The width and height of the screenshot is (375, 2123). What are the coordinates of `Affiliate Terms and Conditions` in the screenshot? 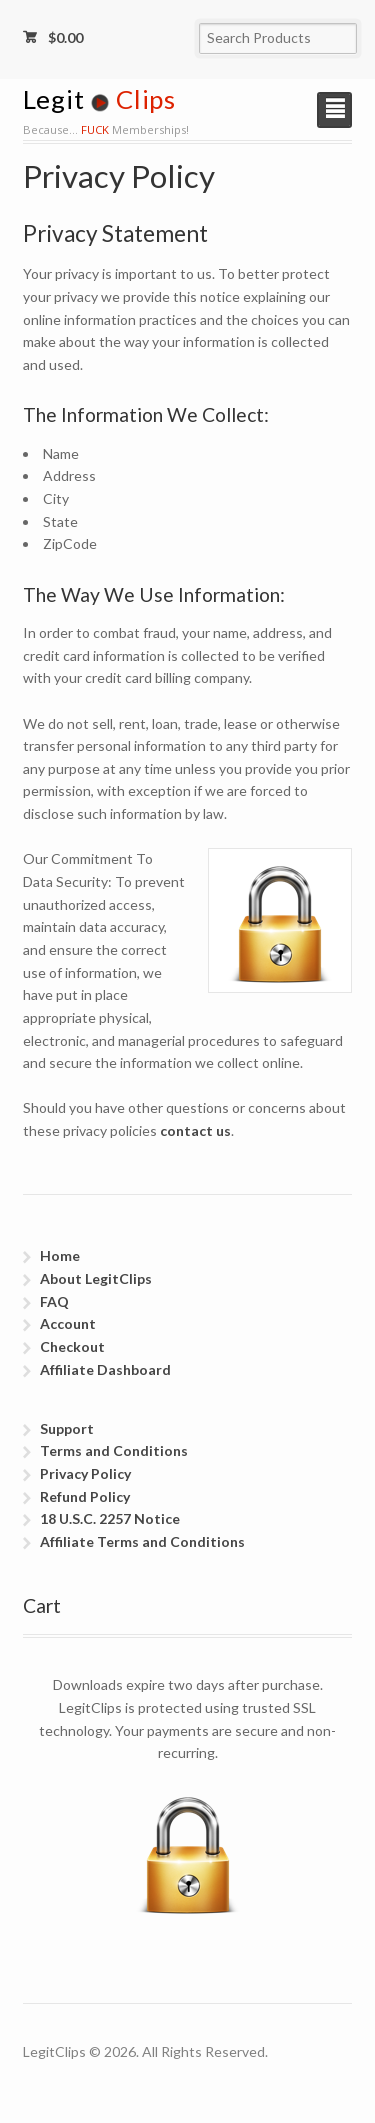 It's located at (142, 1541).